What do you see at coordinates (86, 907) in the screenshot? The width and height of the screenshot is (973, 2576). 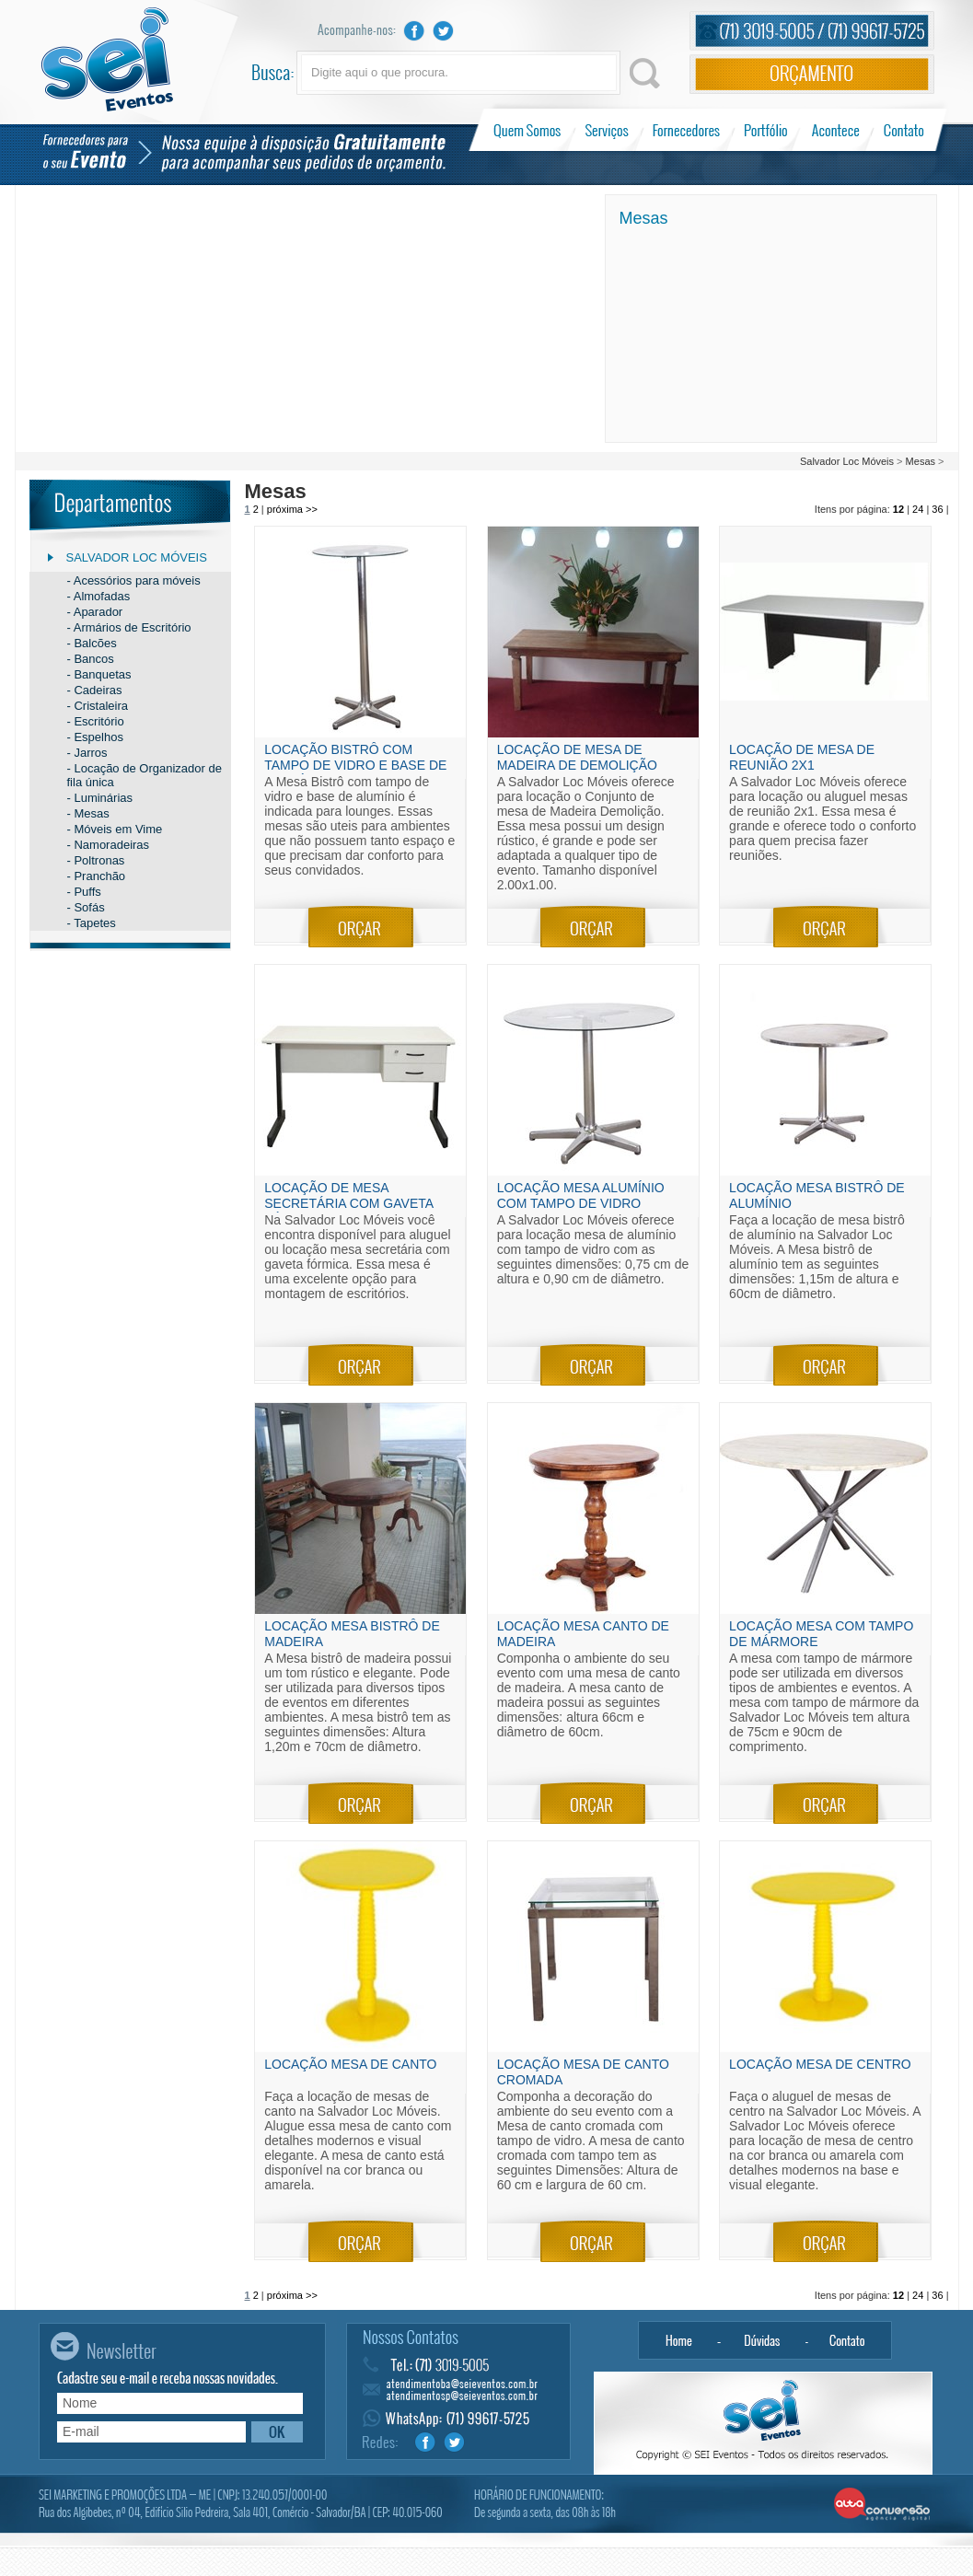 I see `- Sofás` at bounding box center [86, 907].